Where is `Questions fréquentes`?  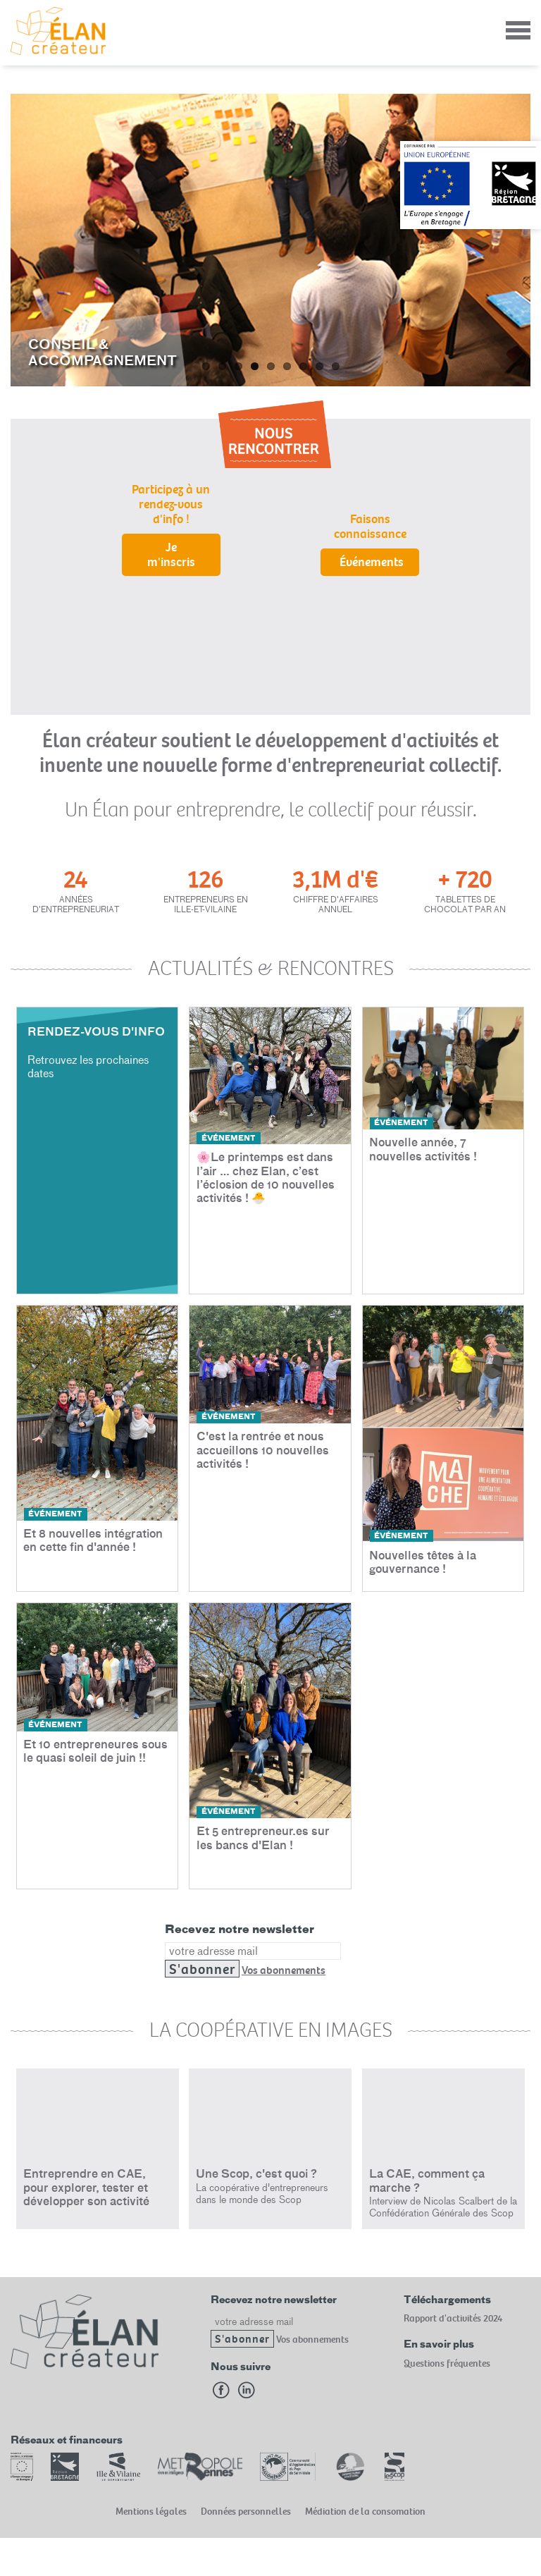 Questions fréquentes is located at coordinates (447, 2363).